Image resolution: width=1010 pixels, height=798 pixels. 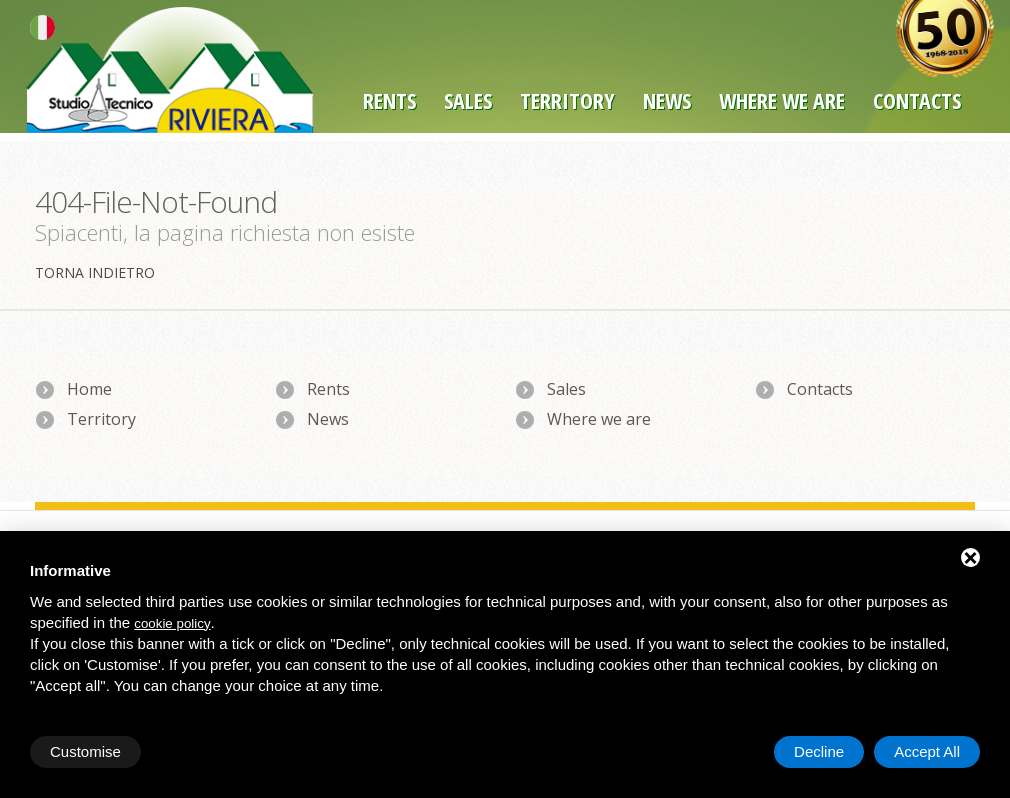 What do you see at coordinates (782, 100) in the screenshot?
I see `Where we are` at bounding box center [782, 100].